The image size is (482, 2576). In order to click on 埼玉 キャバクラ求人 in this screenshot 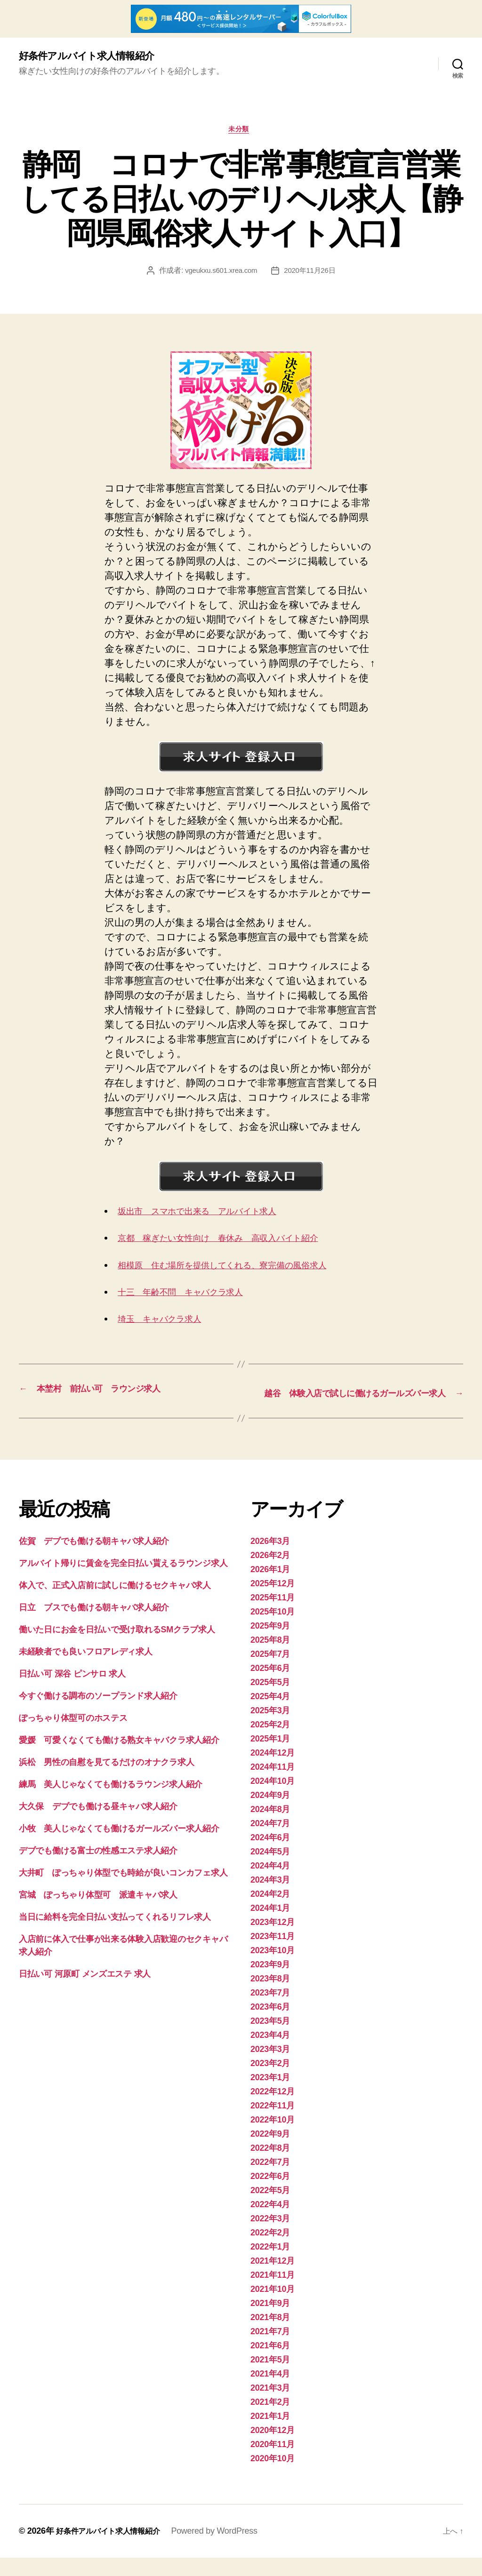, I will do `click(167, 1322)`.